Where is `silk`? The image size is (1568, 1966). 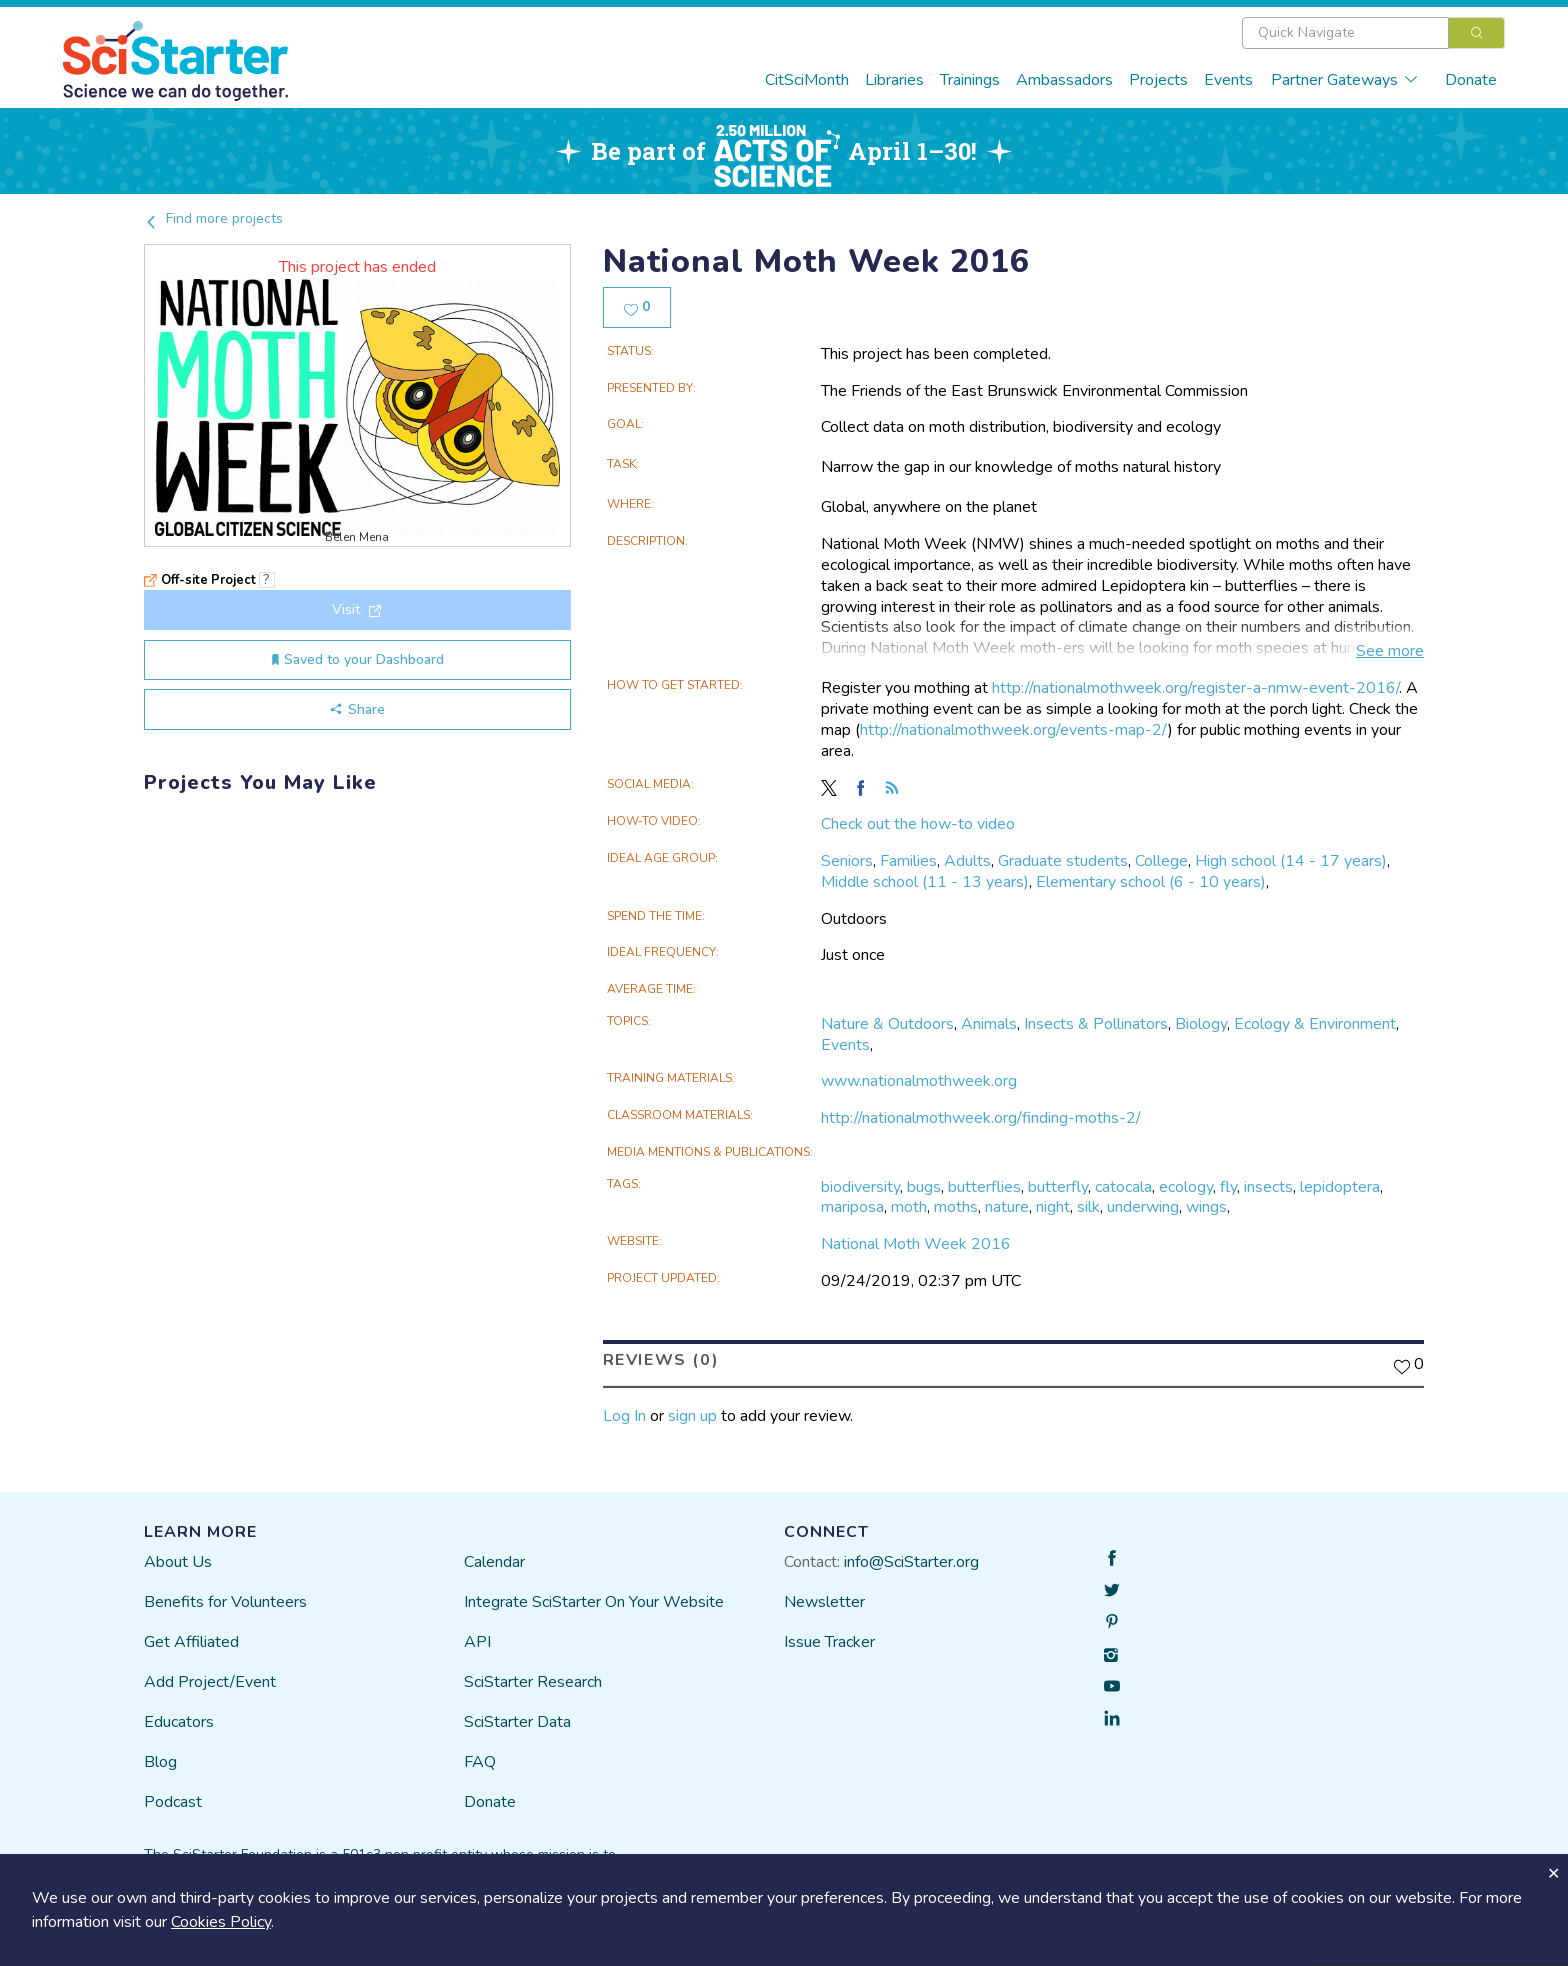
silk is located at coordinates (1088, 1207).